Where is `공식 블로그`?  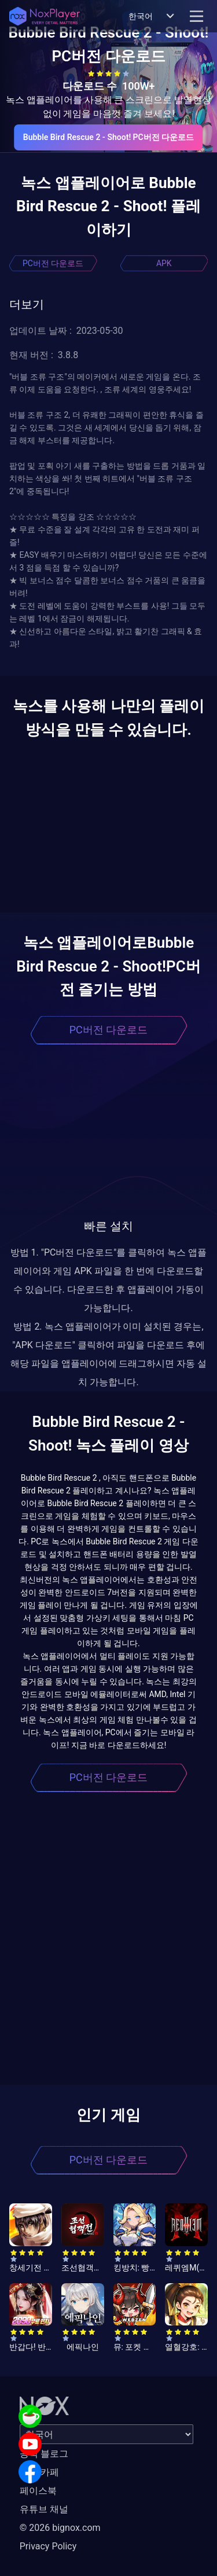
공식 블로그 is located at coordinates (44, 2453).